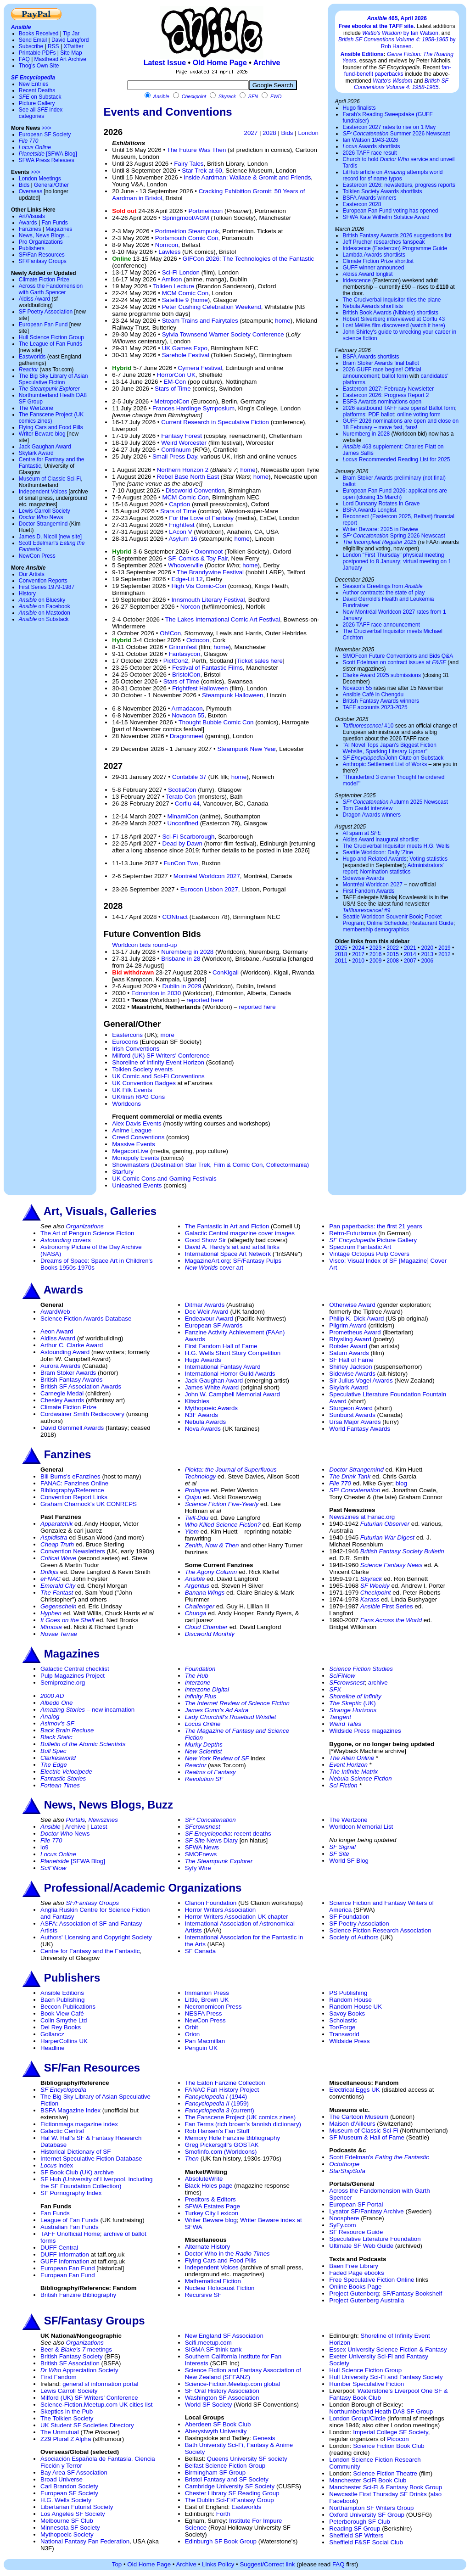 The width and height of the screenshot is (470, 2576). I want to click on Science Fiction Book Club, so click(389, 2445).